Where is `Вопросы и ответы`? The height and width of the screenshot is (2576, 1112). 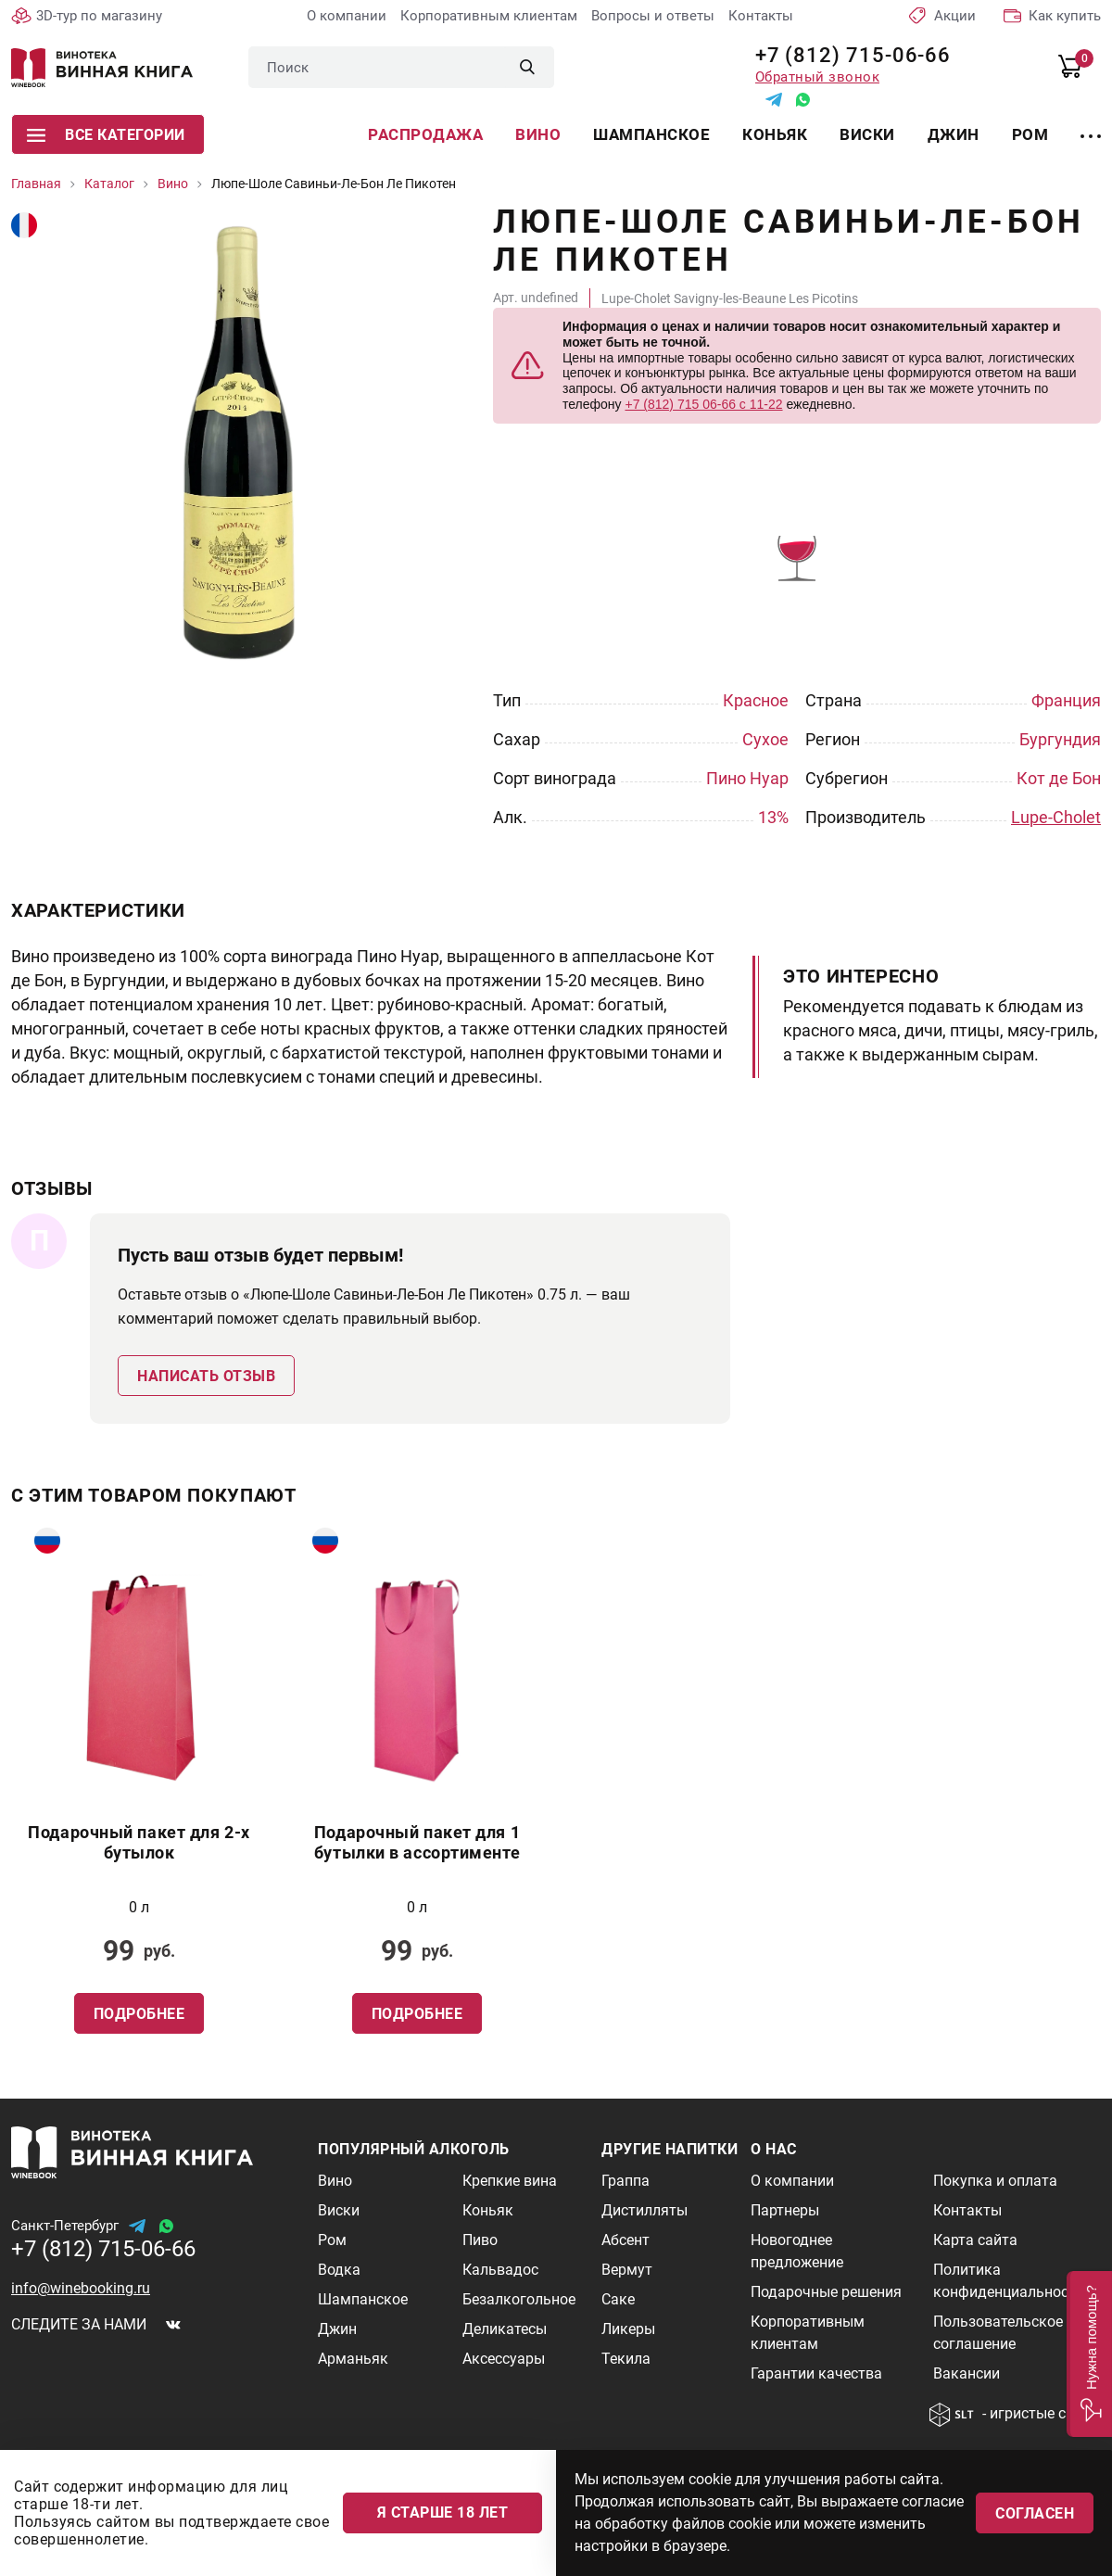
Вопросы и ответы is located at coordinates (652, 15).